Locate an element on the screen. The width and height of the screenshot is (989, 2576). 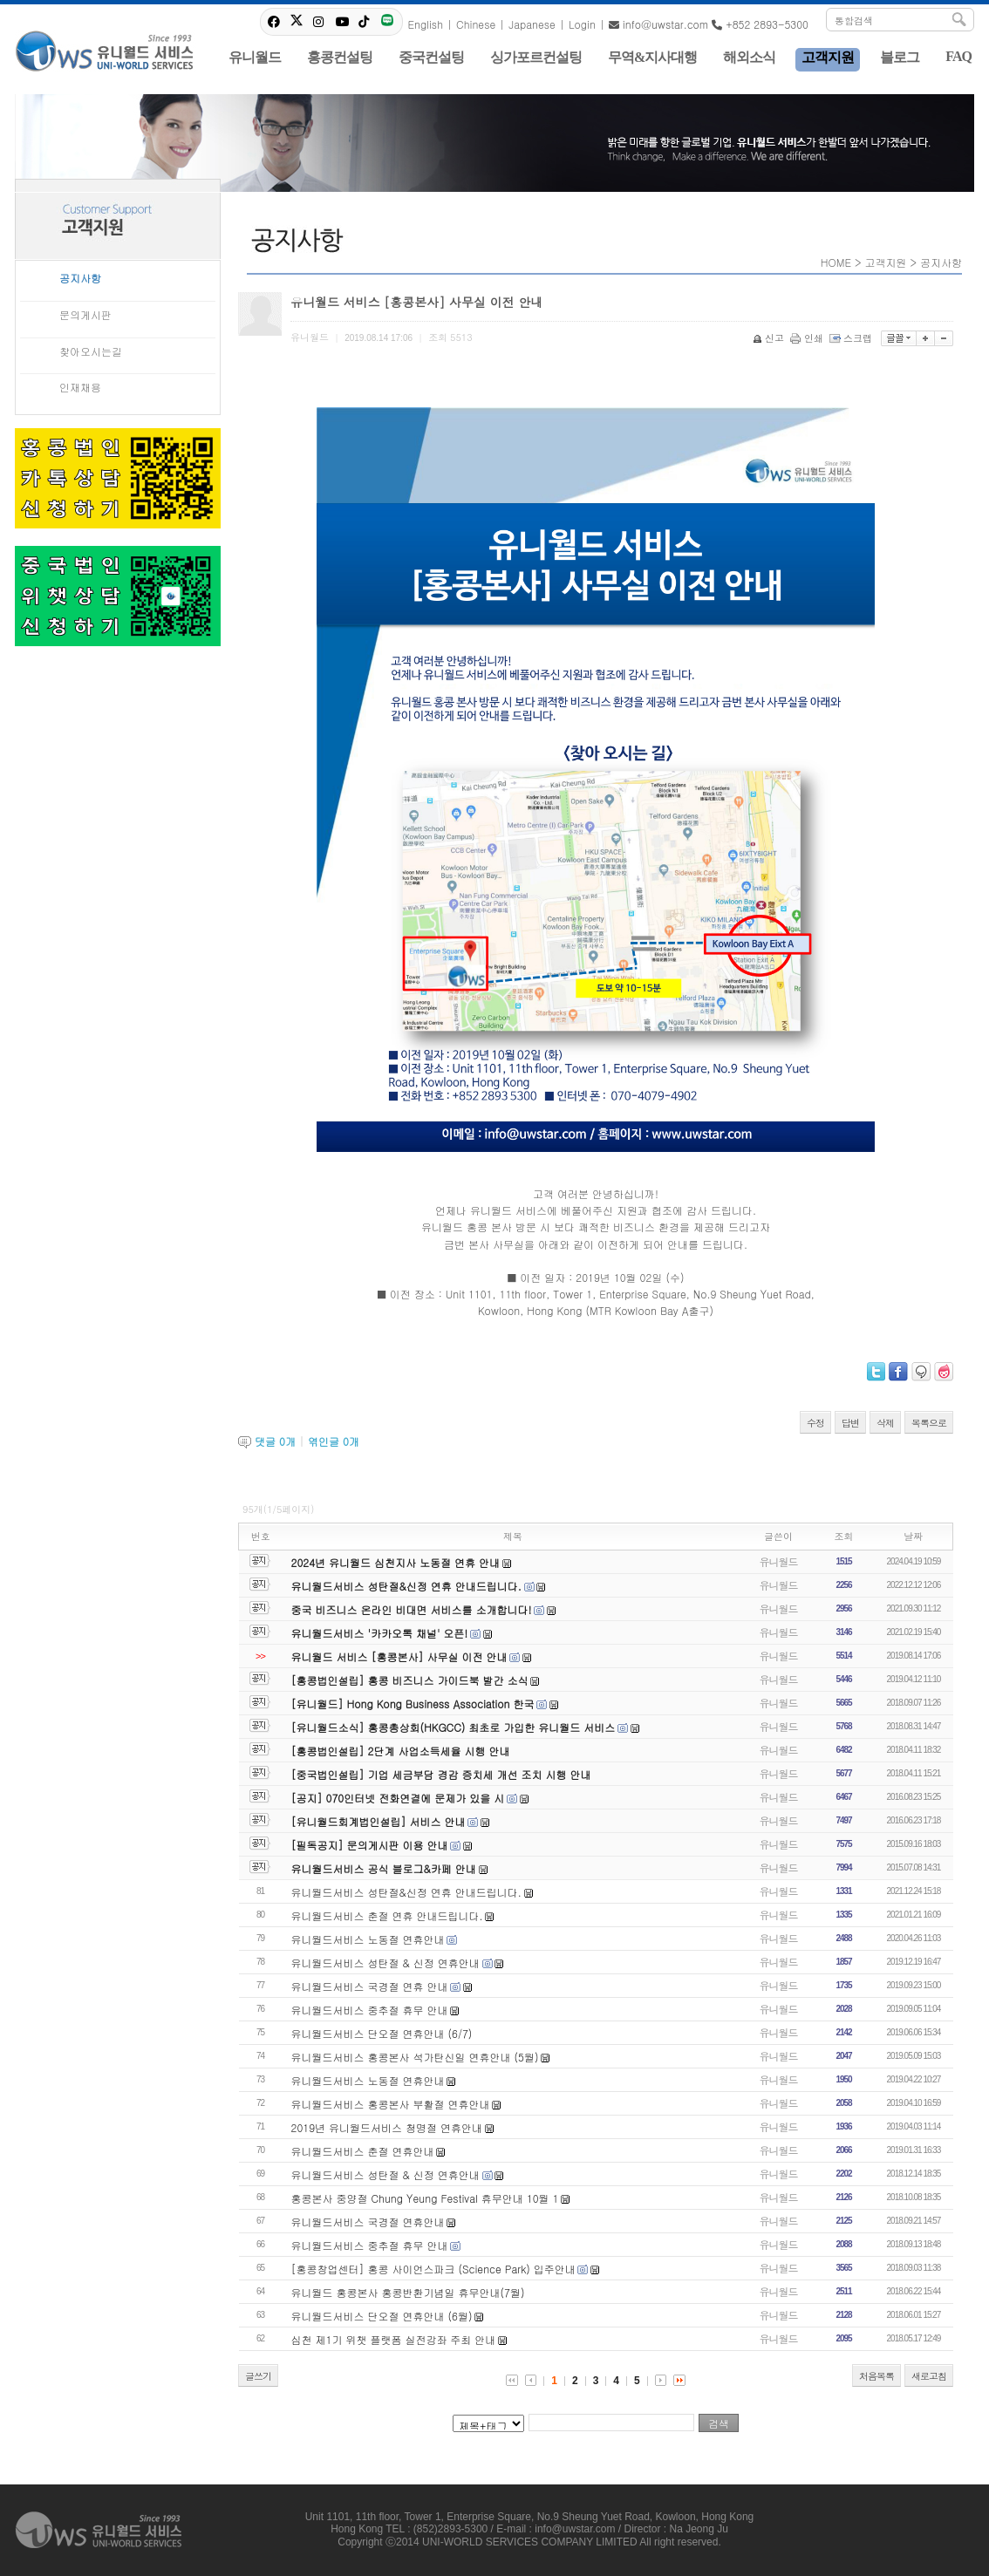
유니월드서비스 춘절 연휴안내 is located at coordinates (362, 2150).